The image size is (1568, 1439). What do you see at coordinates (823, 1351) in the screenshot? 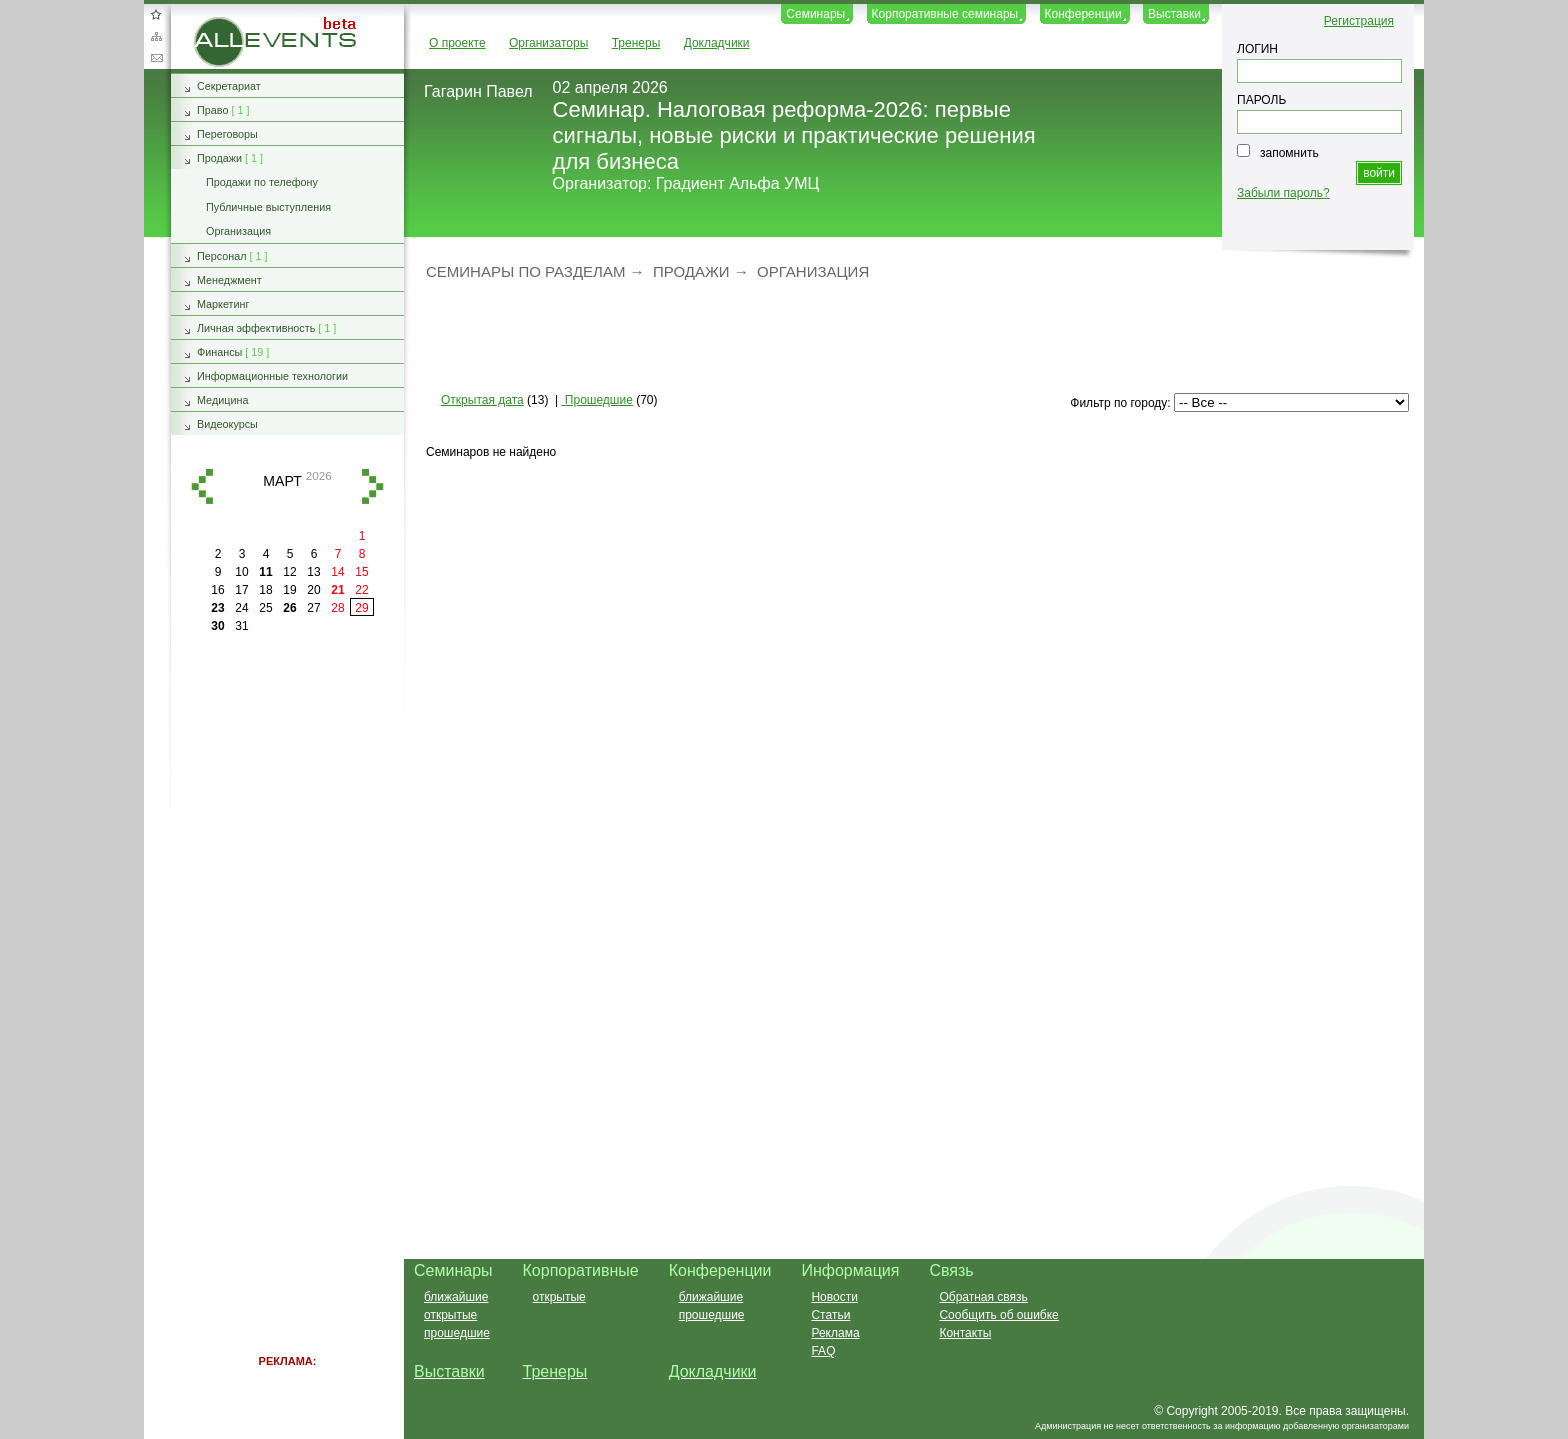
I see `FAQ` at bounding box center [823, 1351].